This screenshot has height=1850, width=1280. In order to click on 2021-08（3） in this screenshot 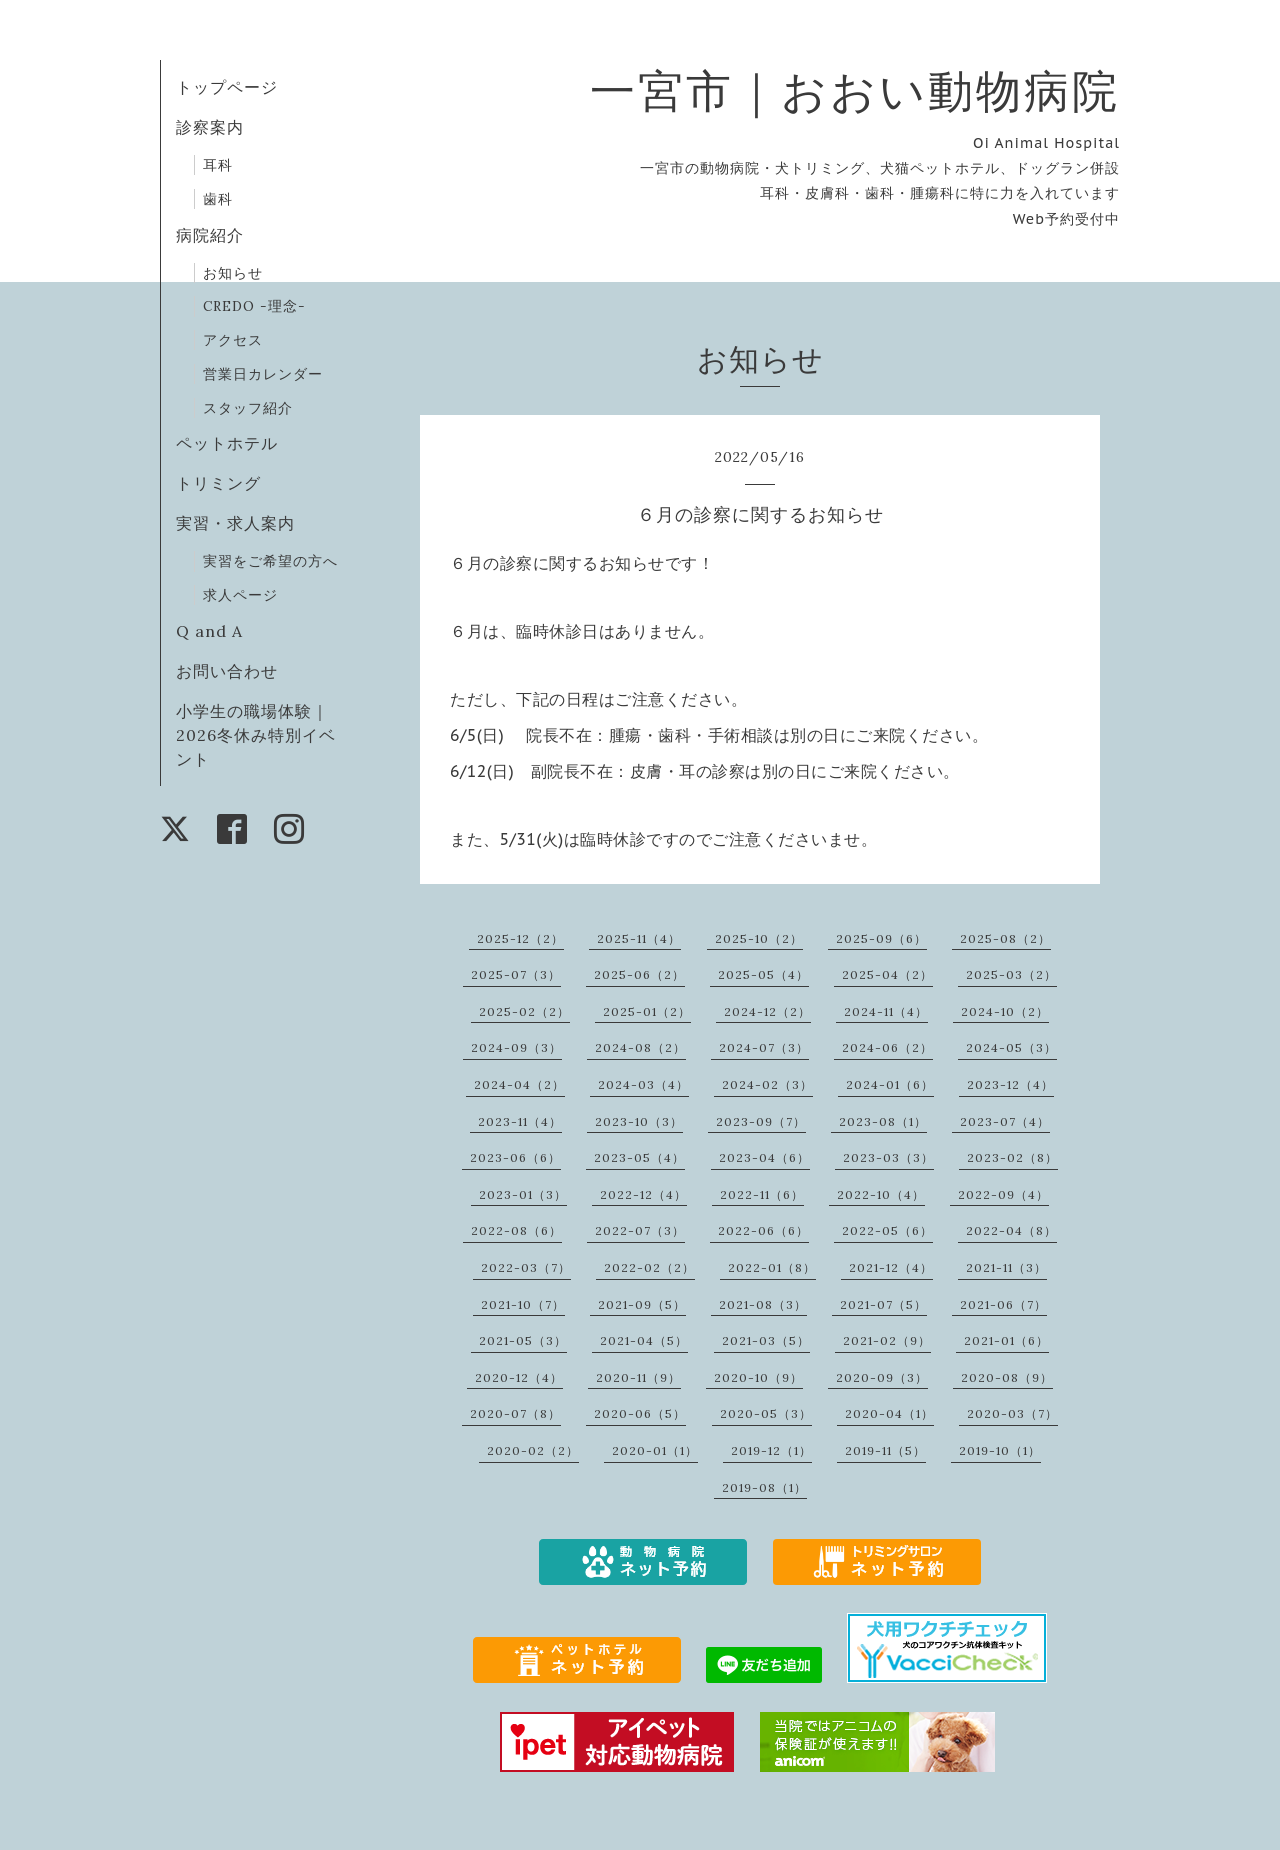, I will do `click(763, 1304)`.